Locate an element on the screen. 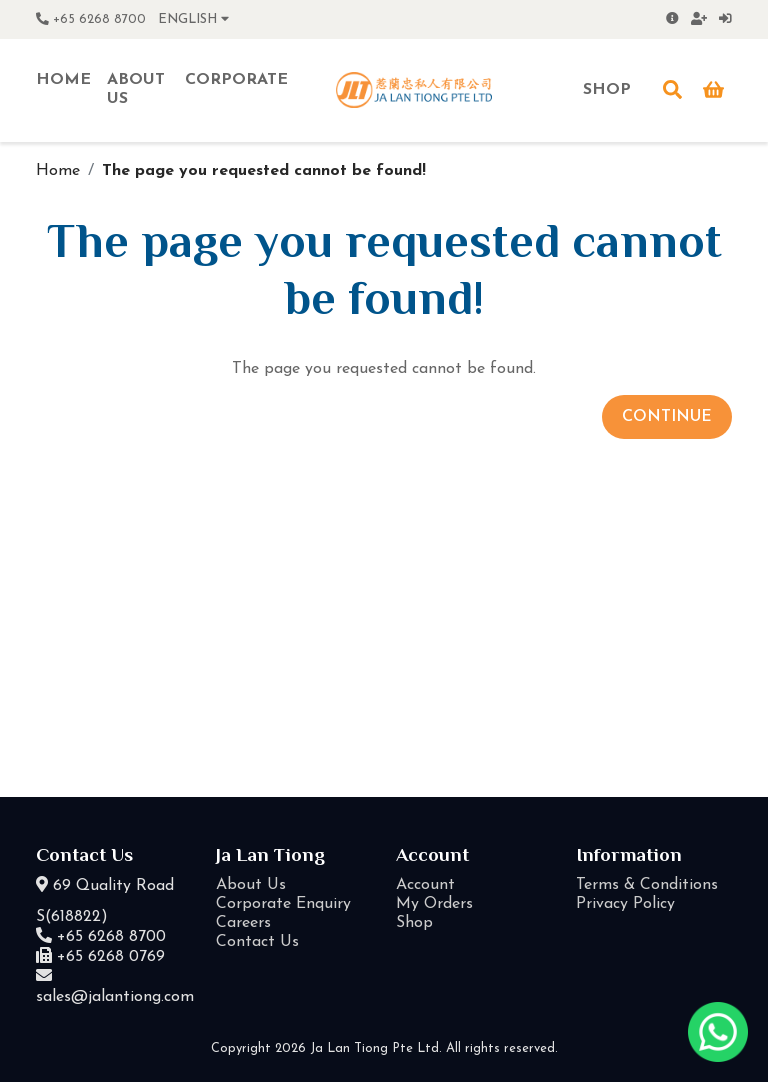  My Orders is located at coordinates (434, 904).